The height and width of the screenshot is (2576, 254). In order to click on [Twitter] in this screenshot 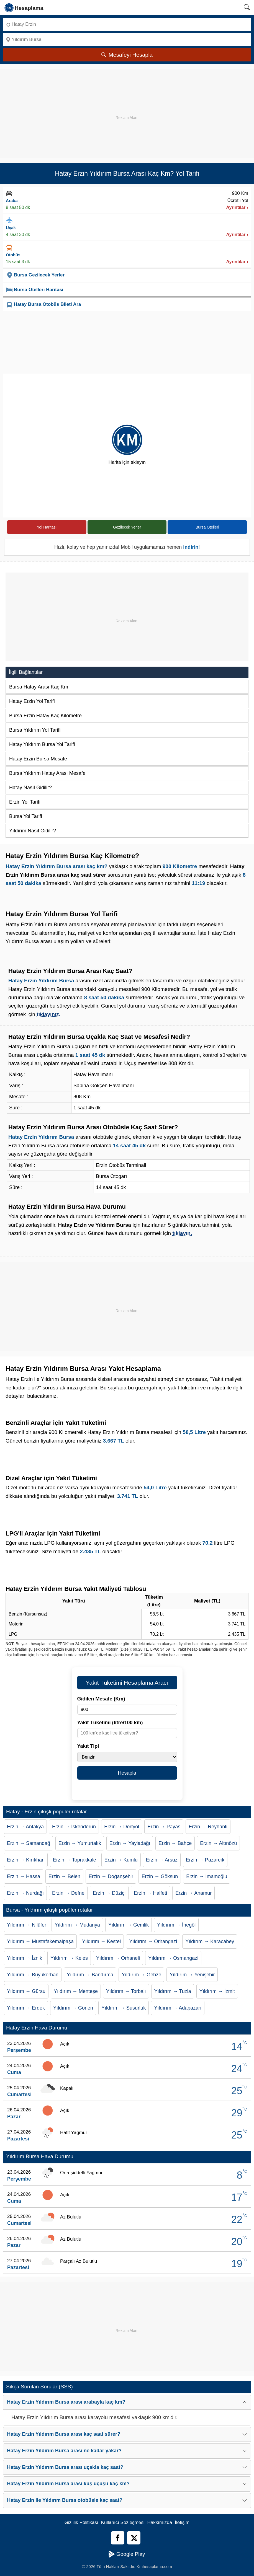, I will do `click(133, 2537)`.